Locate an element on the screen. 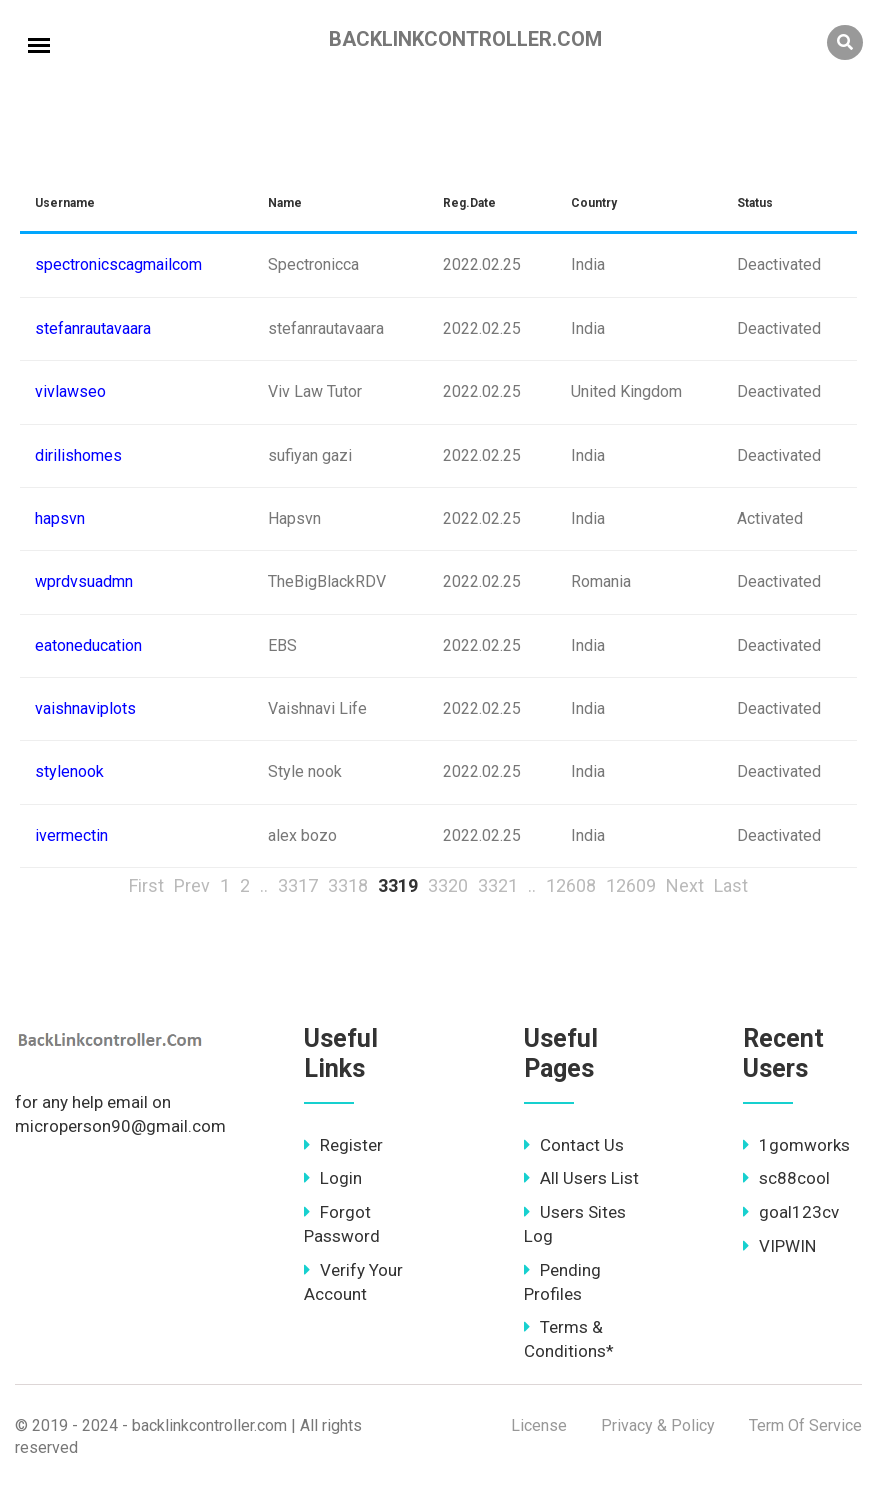 This screenshot has width=877, height=1490. 12609 is located at coordinates (631, 885).